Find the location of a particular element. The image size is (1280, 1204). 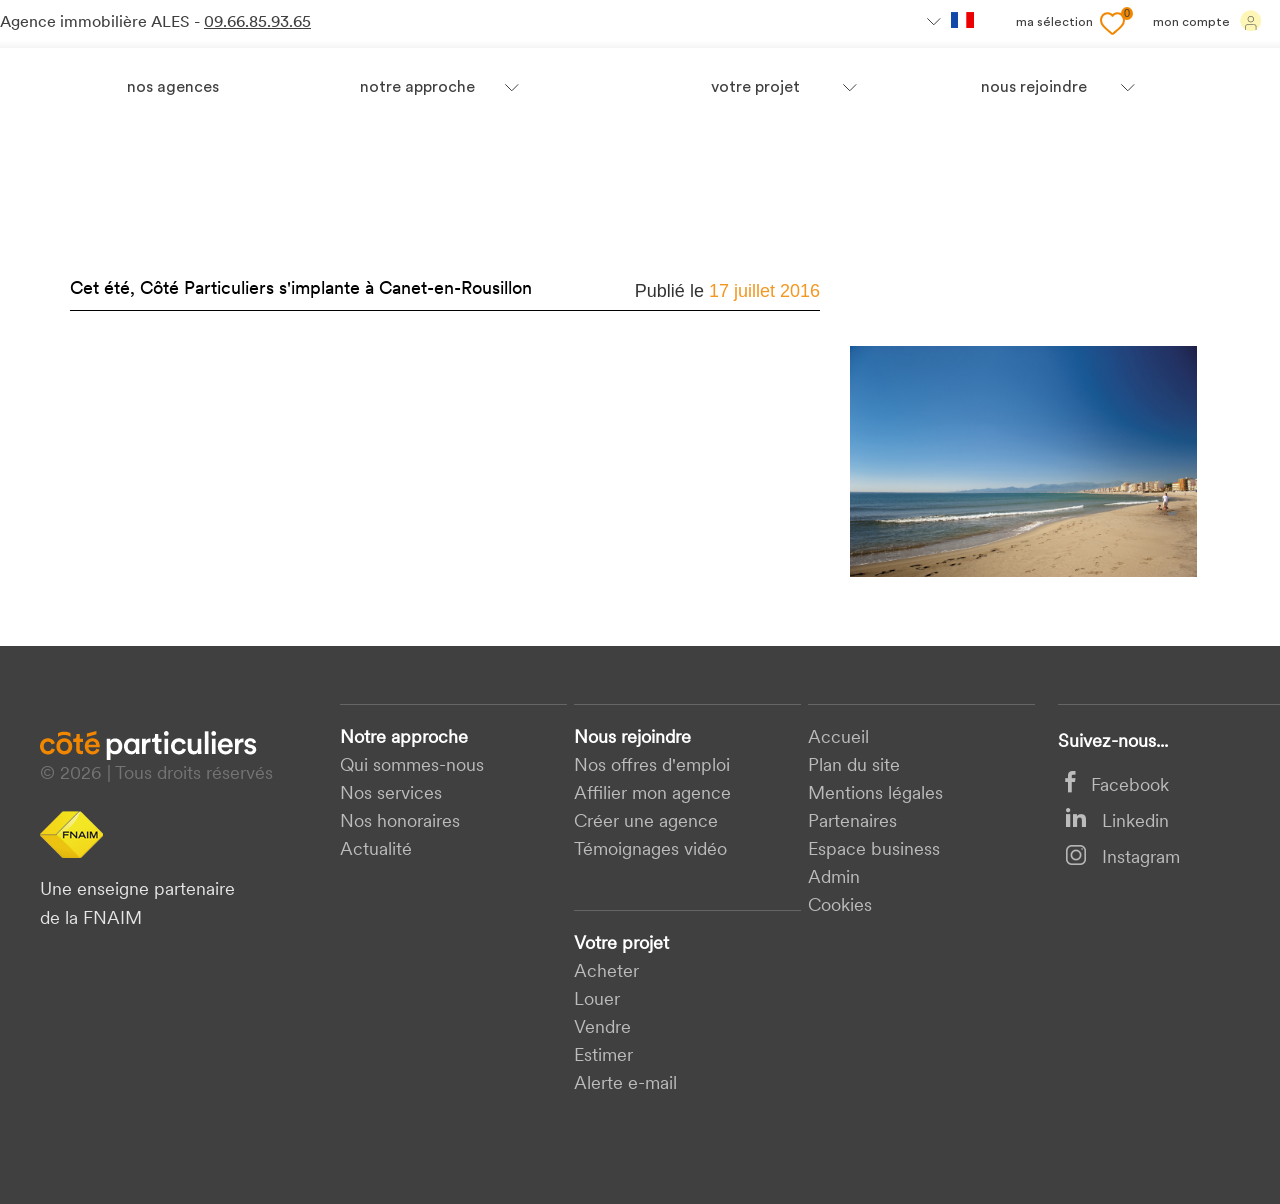

Actualité is located at coordinates (376, 850).